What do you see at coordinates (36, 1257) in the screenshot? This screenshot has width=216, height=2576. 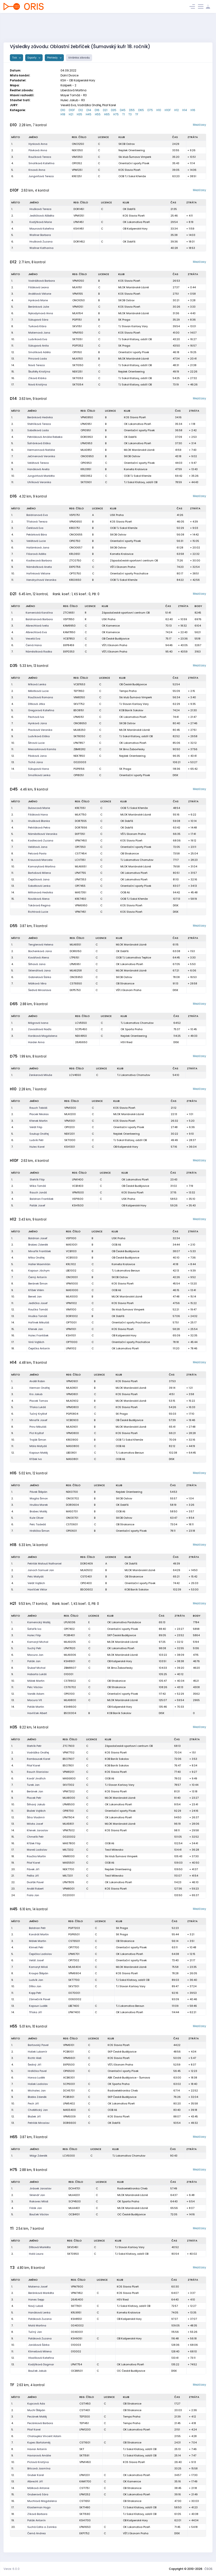 I see `Míka Ondřej` at bounding box center [36, 1257].